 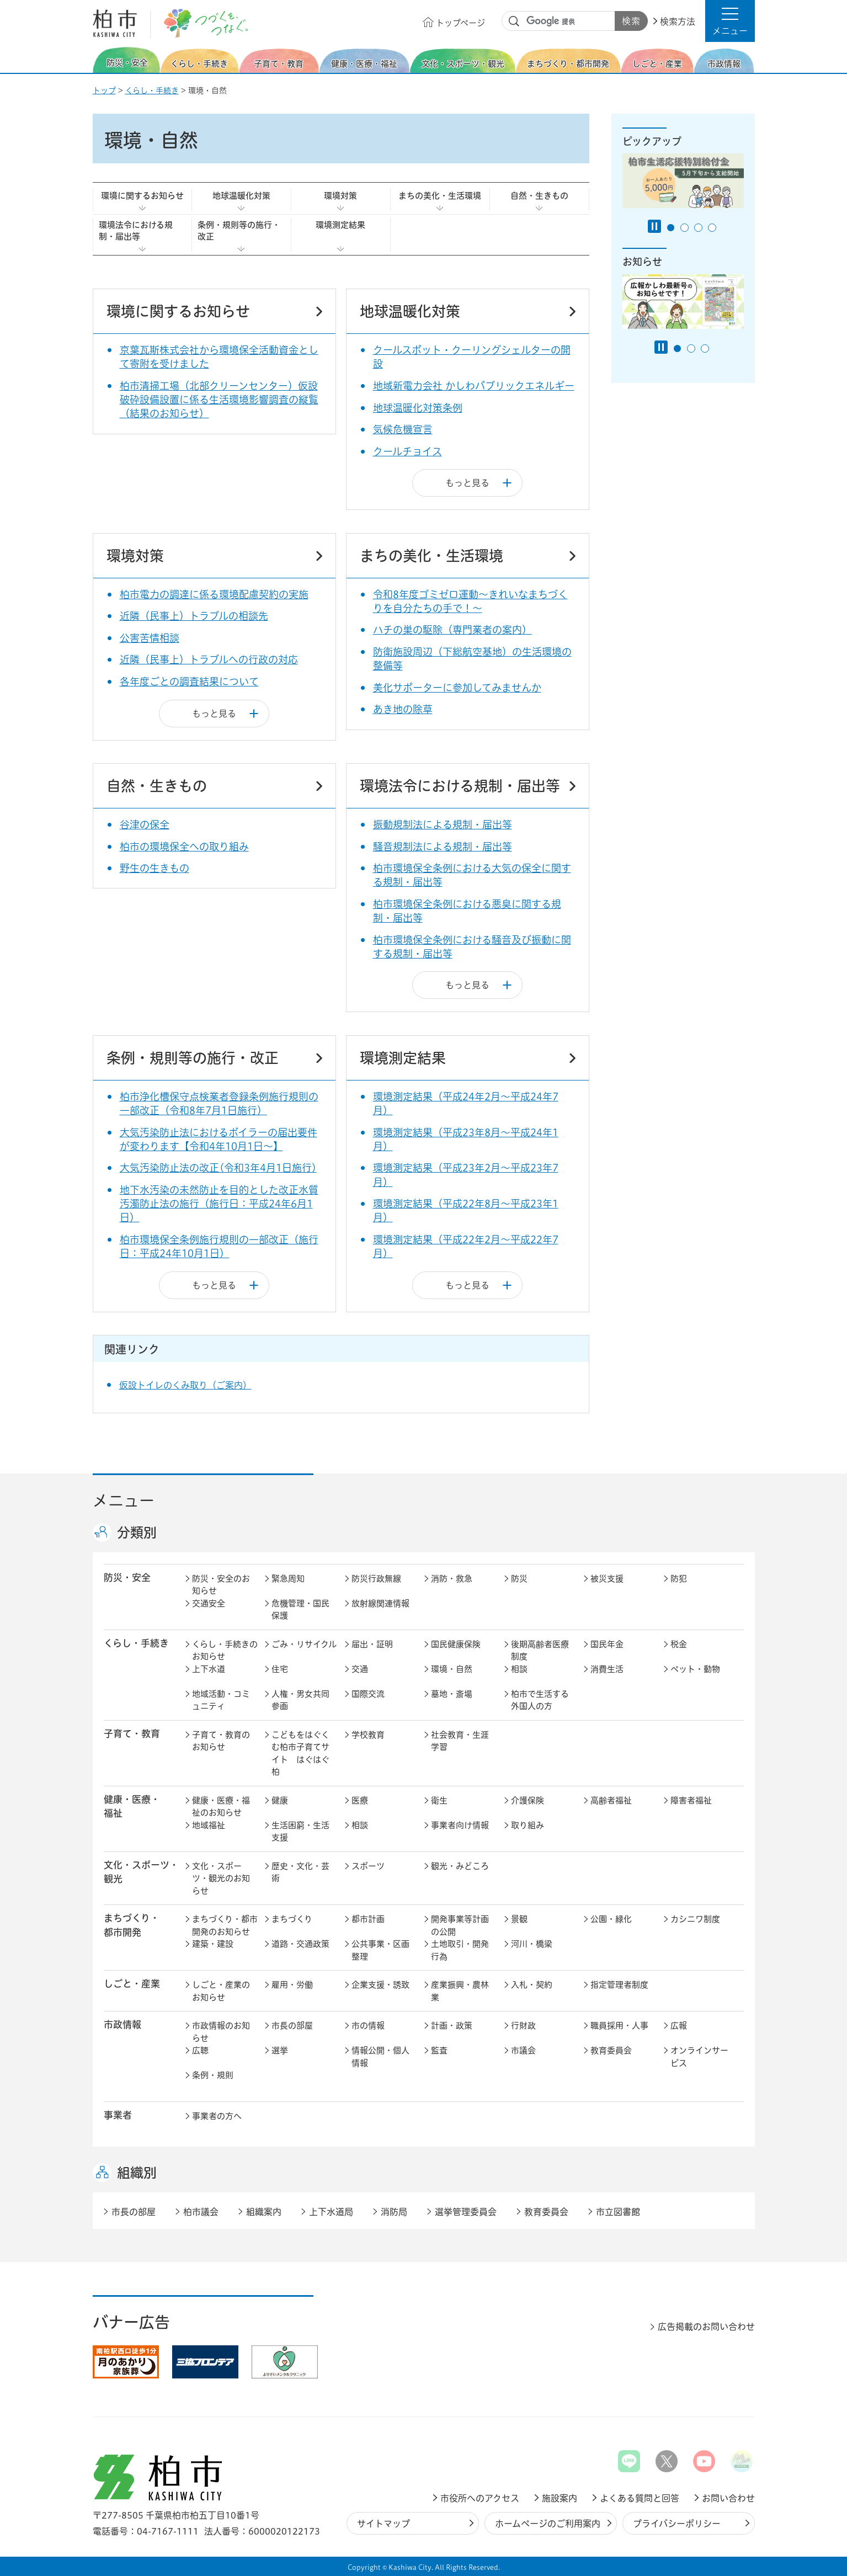 I want to click on 市の情報, so click(x=368, y=2025).